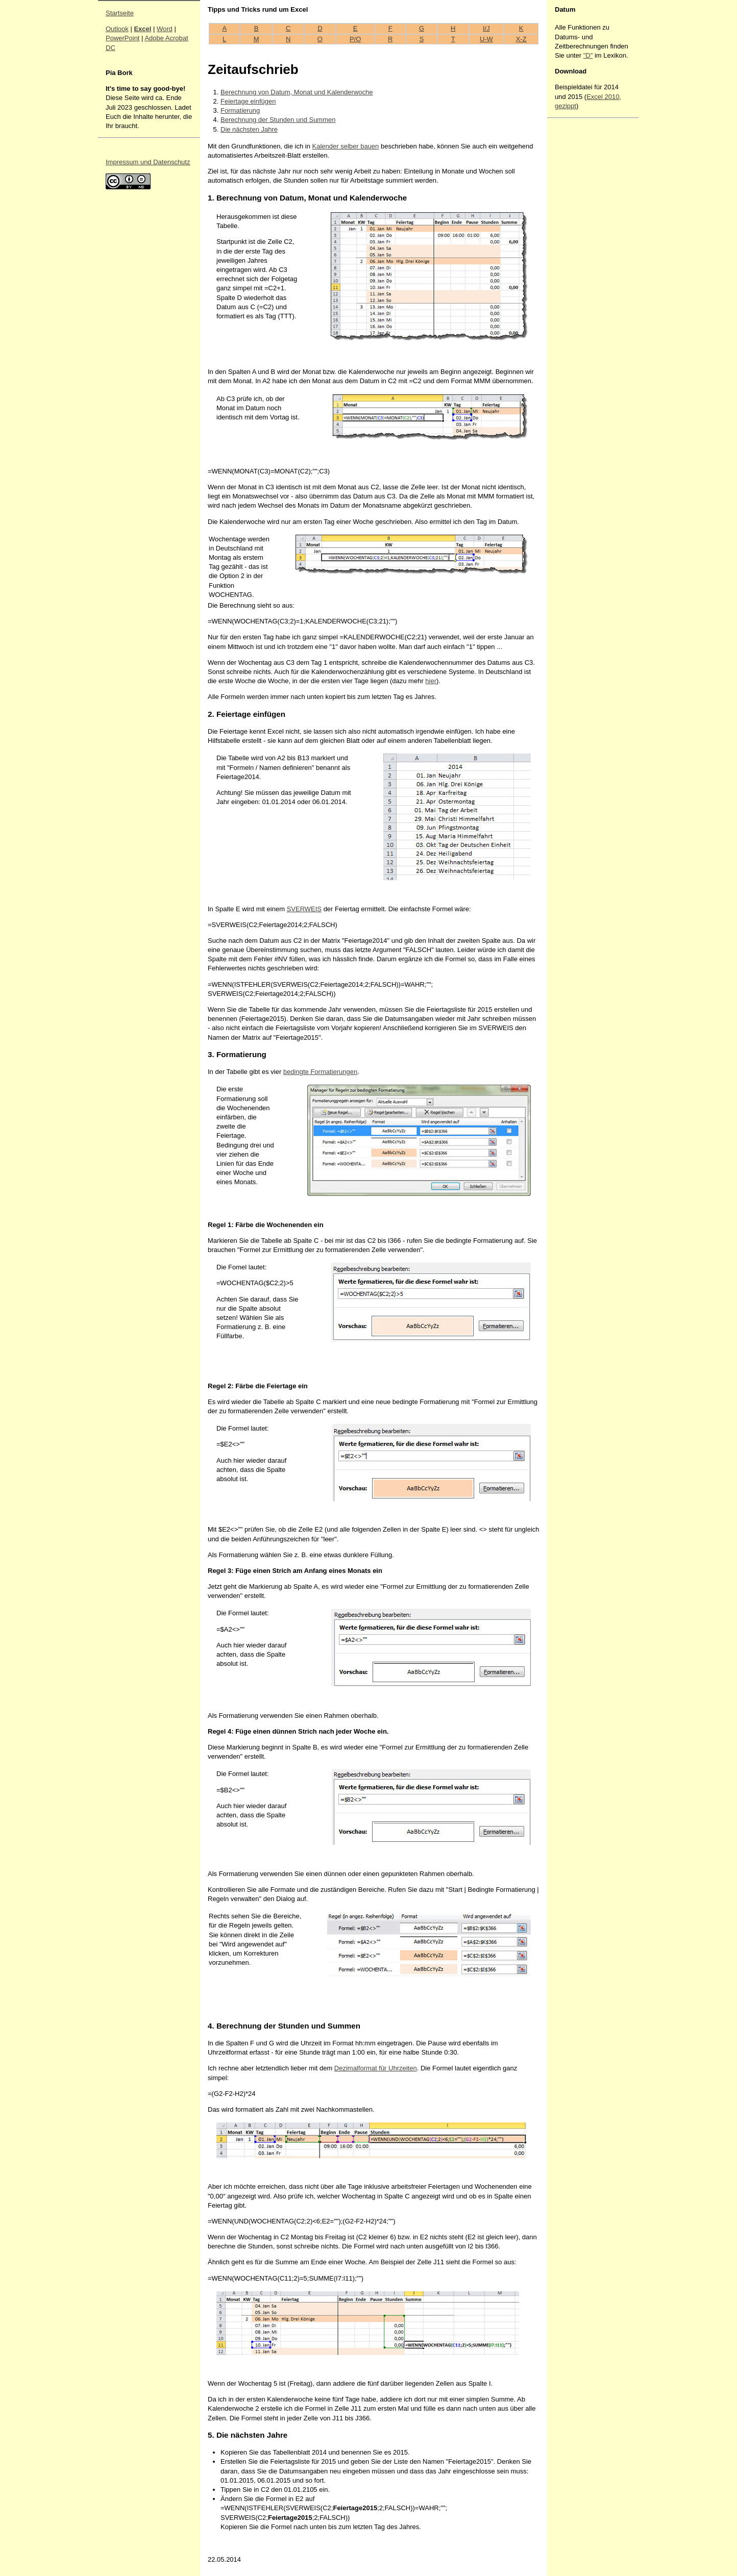 The width and height of the screenshot is (737, 2576). Describe the element at coordinates (355, 39) in the screenshot. I see `P/Q` at that location.